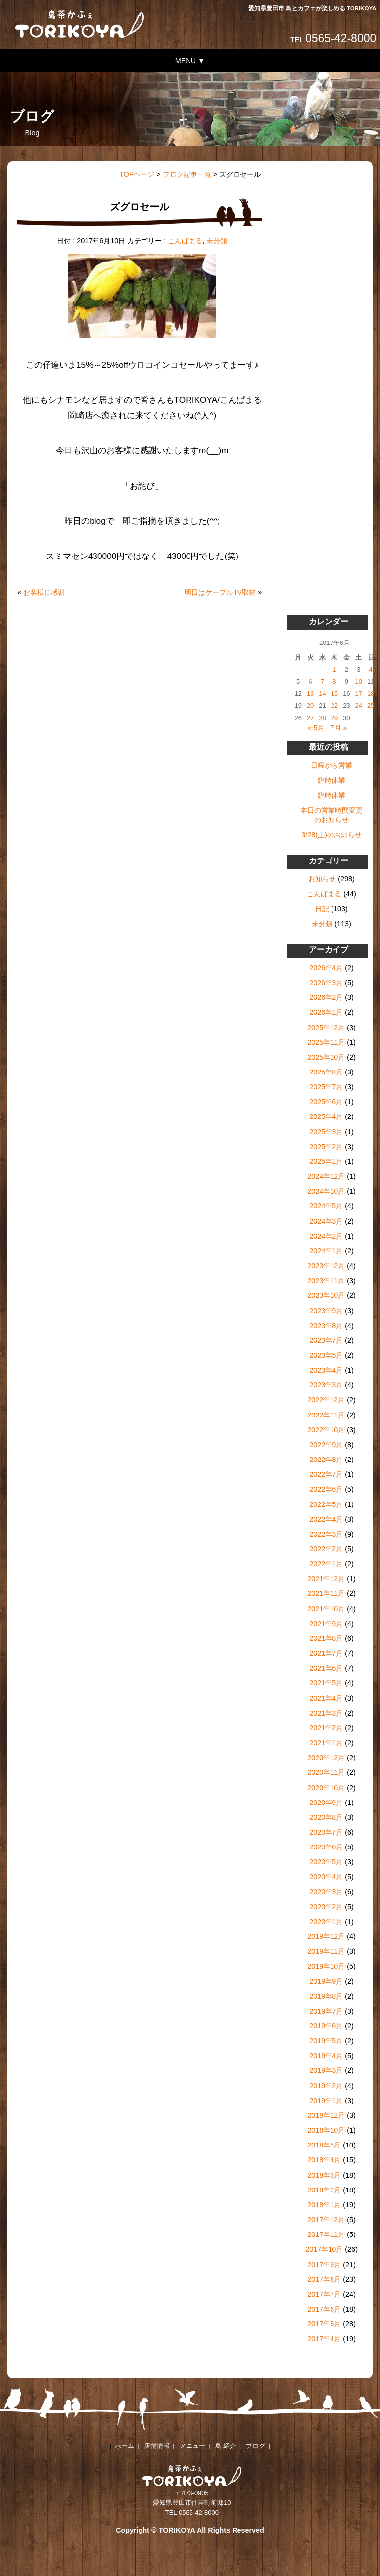 The height and width of the screenshot is (2576, 380). I want to click on 2024年12月, so click(326, 1176).